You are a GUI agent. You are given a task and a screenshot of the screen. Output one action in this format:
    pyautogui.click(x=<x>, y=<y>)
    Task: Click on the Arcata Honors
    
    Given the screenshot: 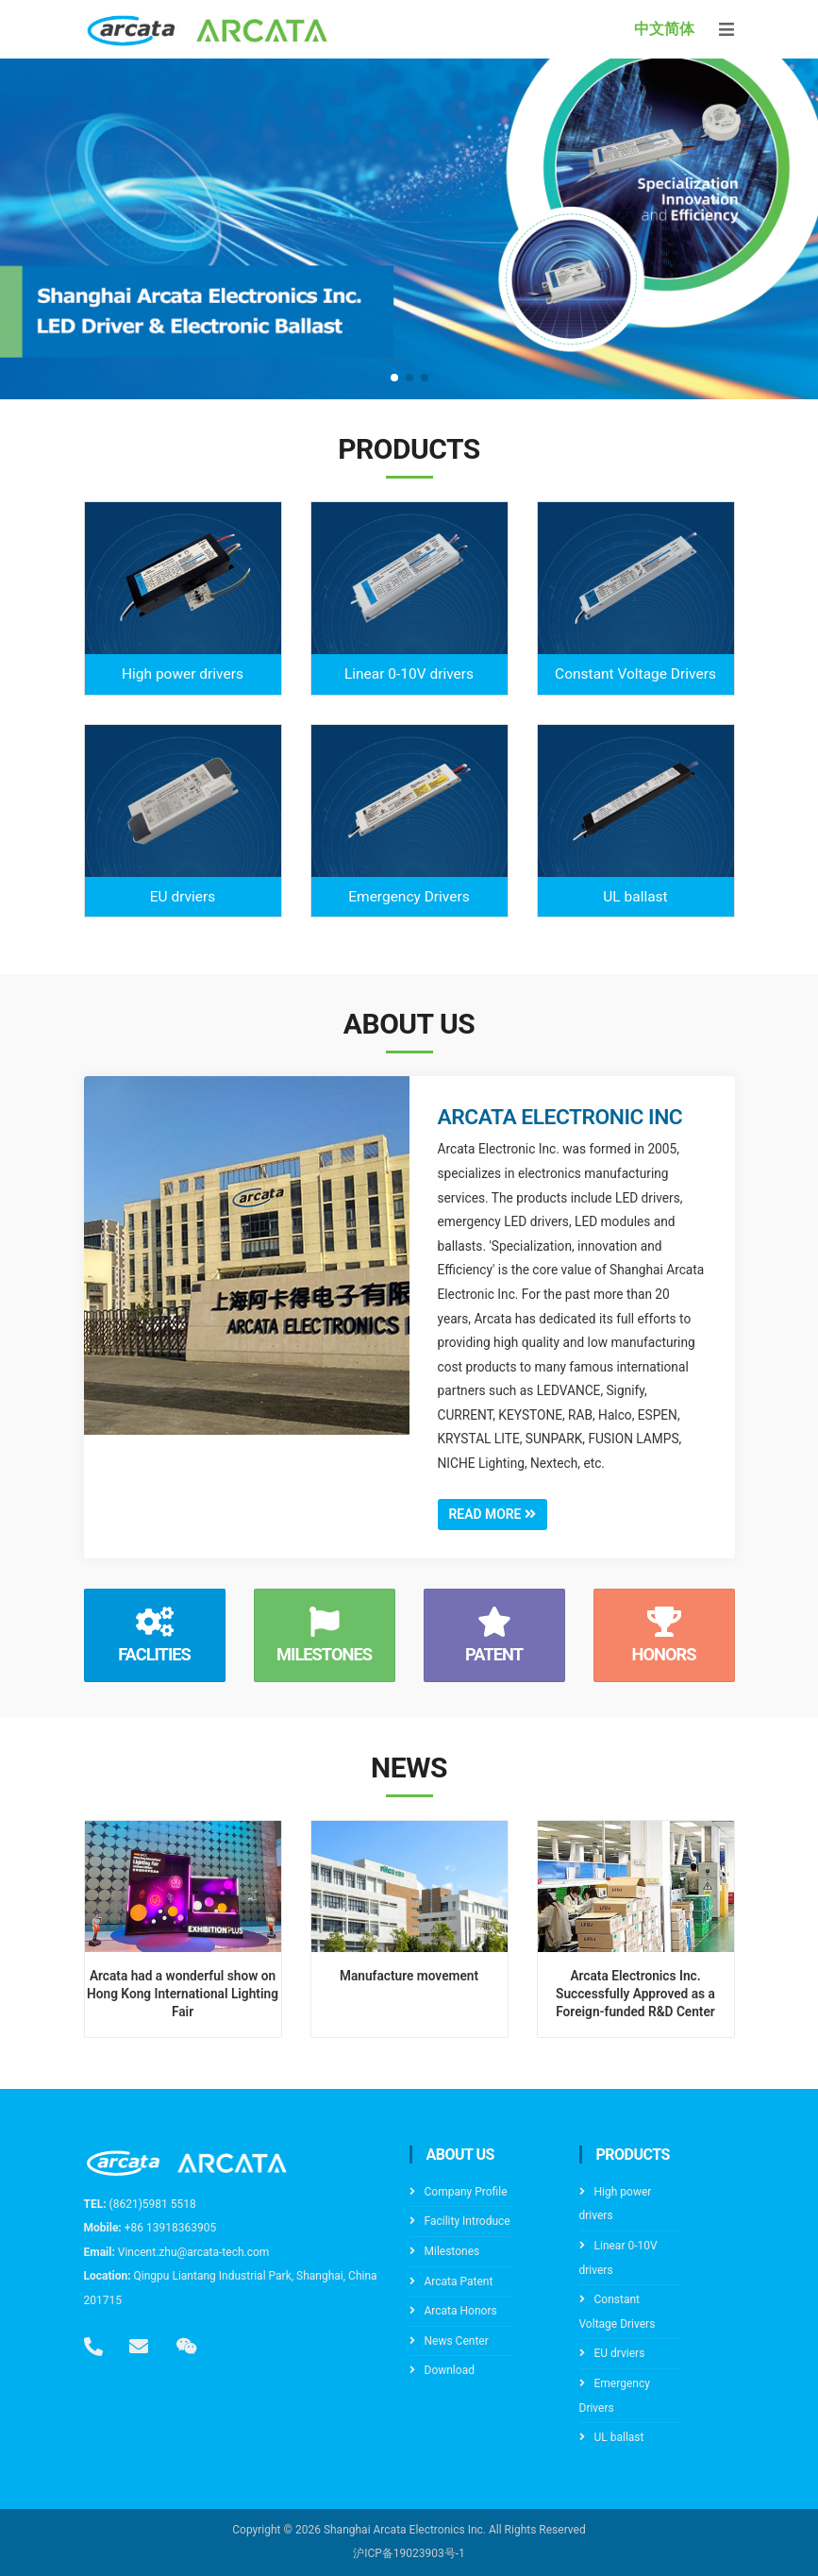 What is the action you would take?
    pyautogui.click(x=461, y=2310)
    